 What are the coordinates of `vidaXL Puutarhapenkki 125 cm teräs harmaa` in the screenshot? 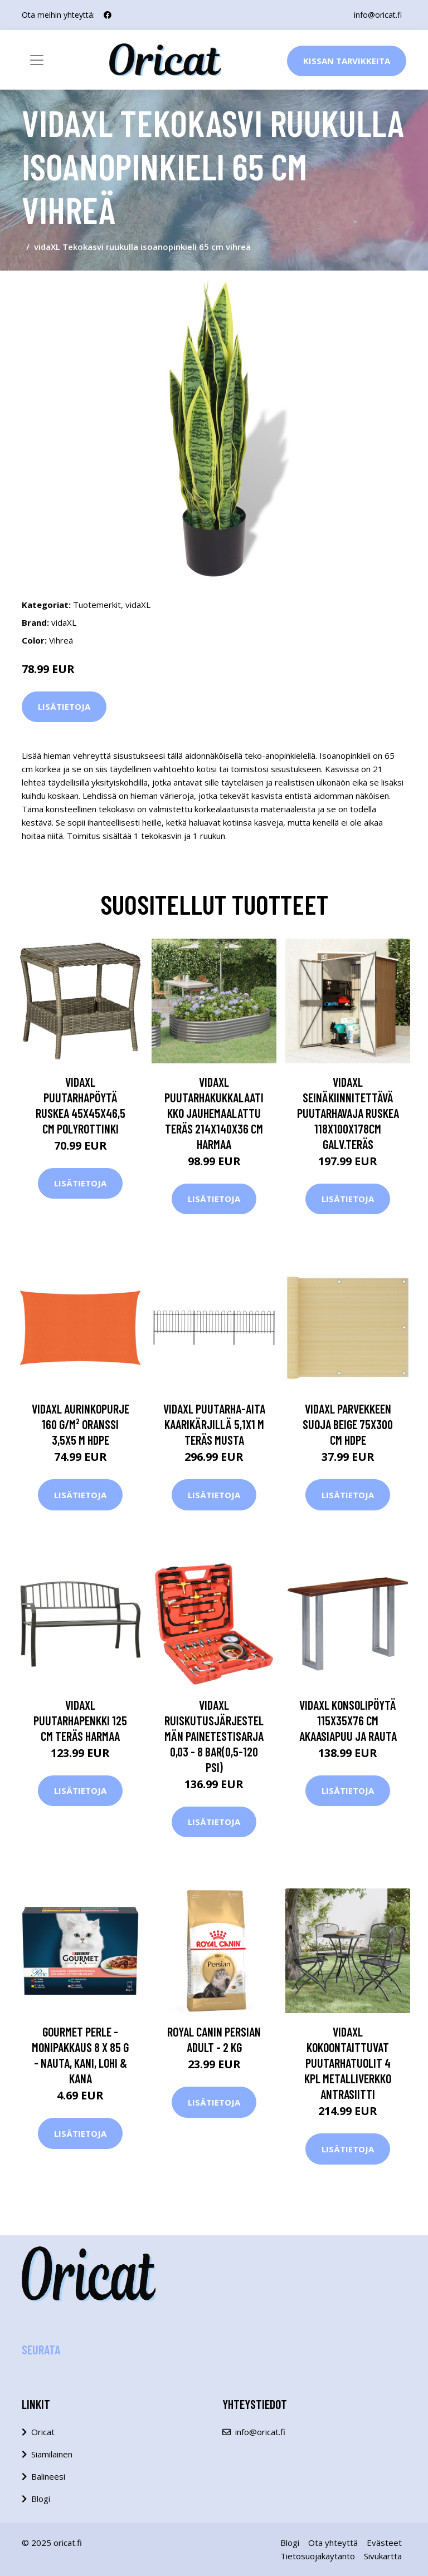 It's located at (80, 1720).